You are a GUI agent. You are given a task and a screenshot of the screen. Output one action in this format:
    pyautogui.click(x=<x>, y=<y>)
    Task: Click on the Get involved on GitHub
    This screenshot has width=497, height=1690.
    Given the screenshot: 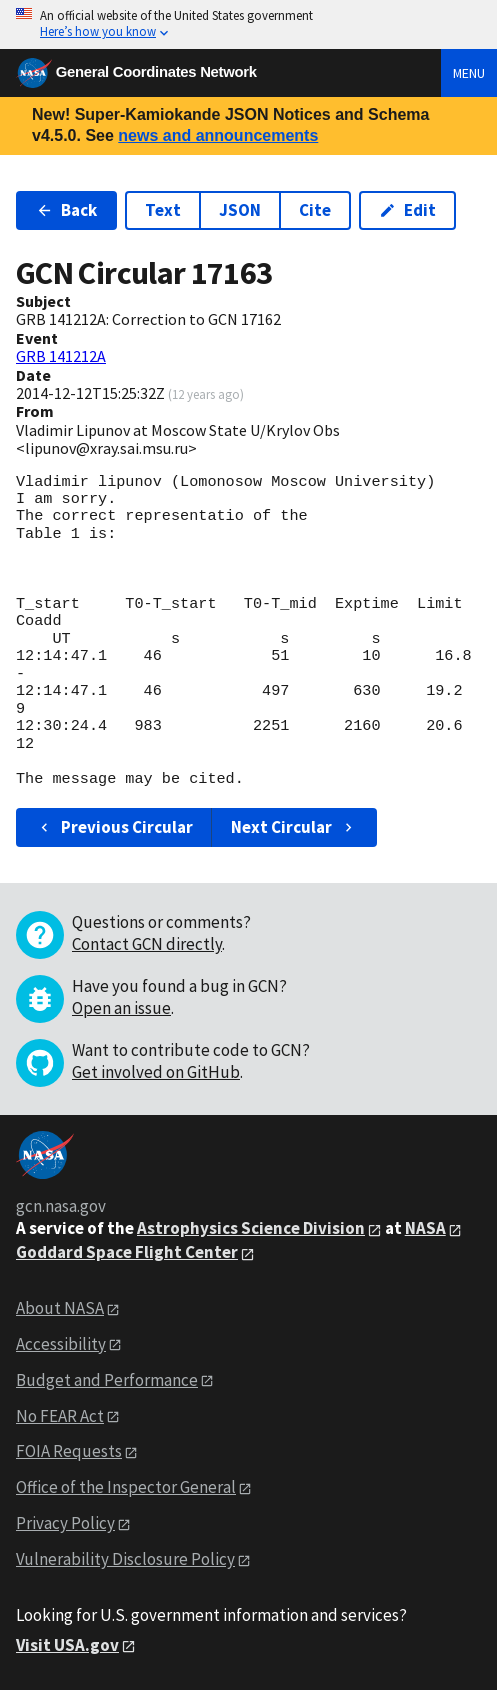 What is the action you would take?
    pyautogui.click(x=156, y=1072)
    